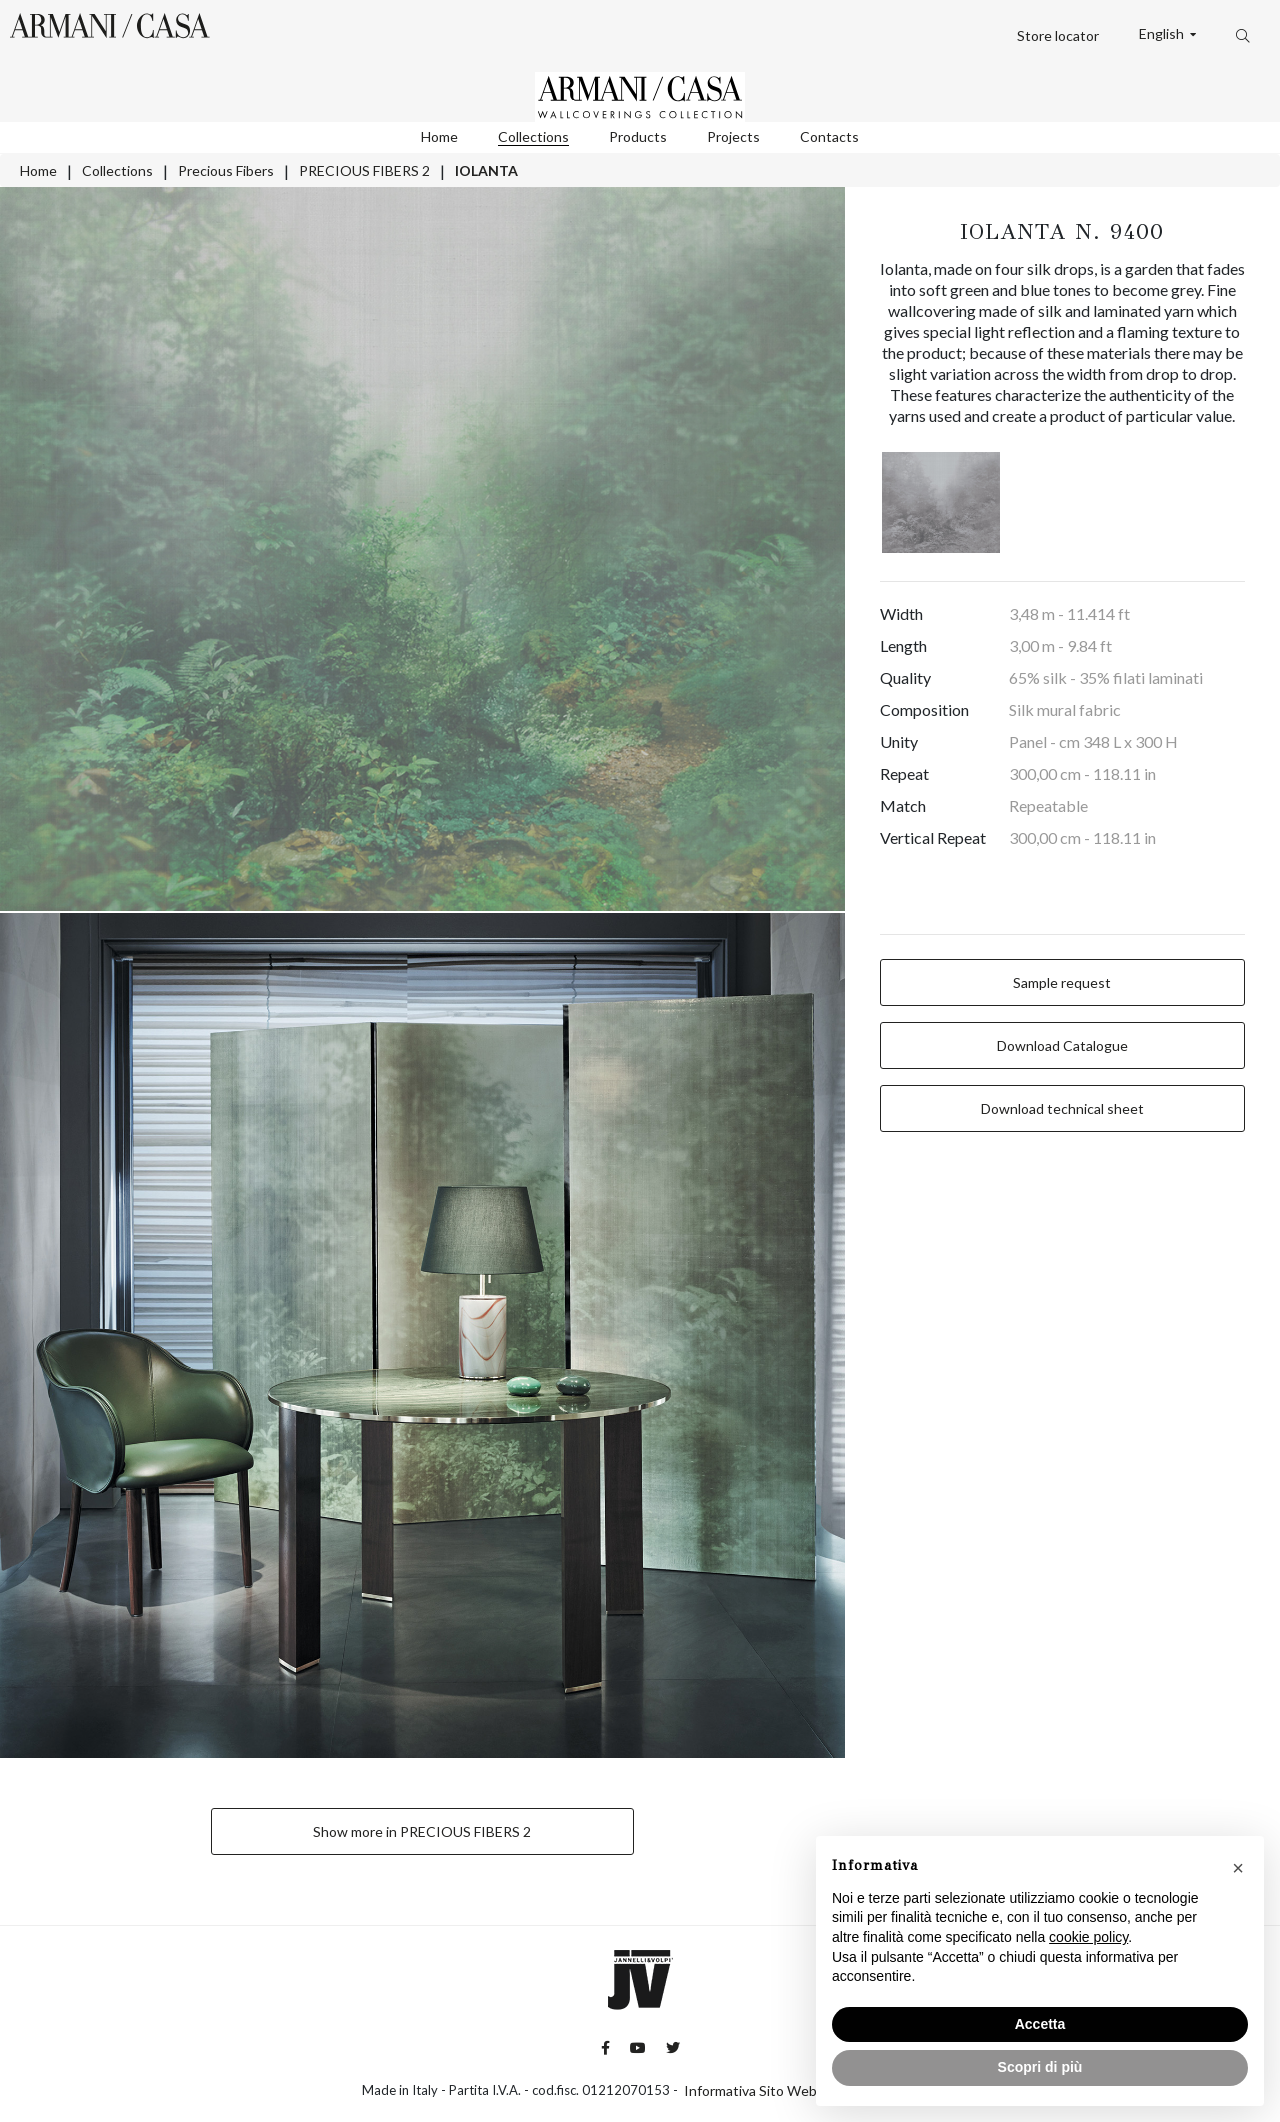  I want to click on cookie policy [button], so click(1088, 1937).